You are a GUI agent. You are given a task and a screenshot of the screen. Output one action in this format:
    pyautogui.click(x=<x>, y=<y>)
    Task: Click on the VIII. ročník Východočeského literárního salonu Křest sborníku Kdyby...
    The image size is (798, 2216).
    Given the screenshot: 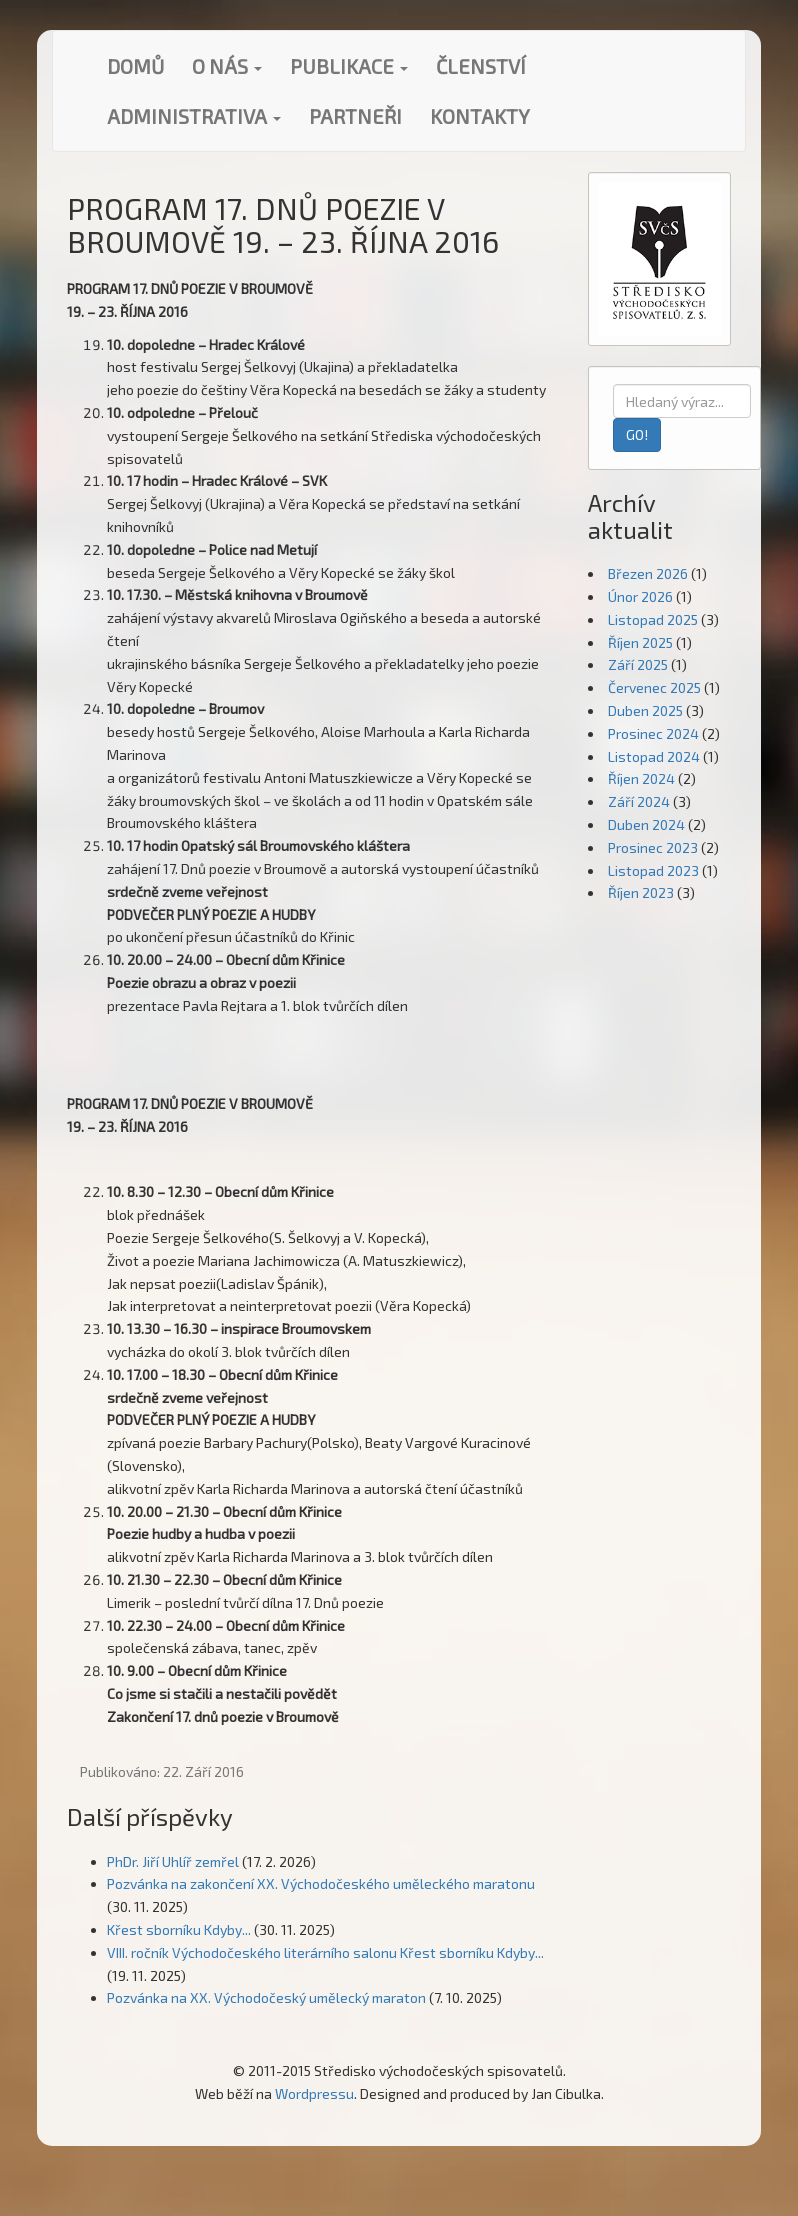 What is the action you would take?
    pyautogui.click(x=325, y=1952)
    